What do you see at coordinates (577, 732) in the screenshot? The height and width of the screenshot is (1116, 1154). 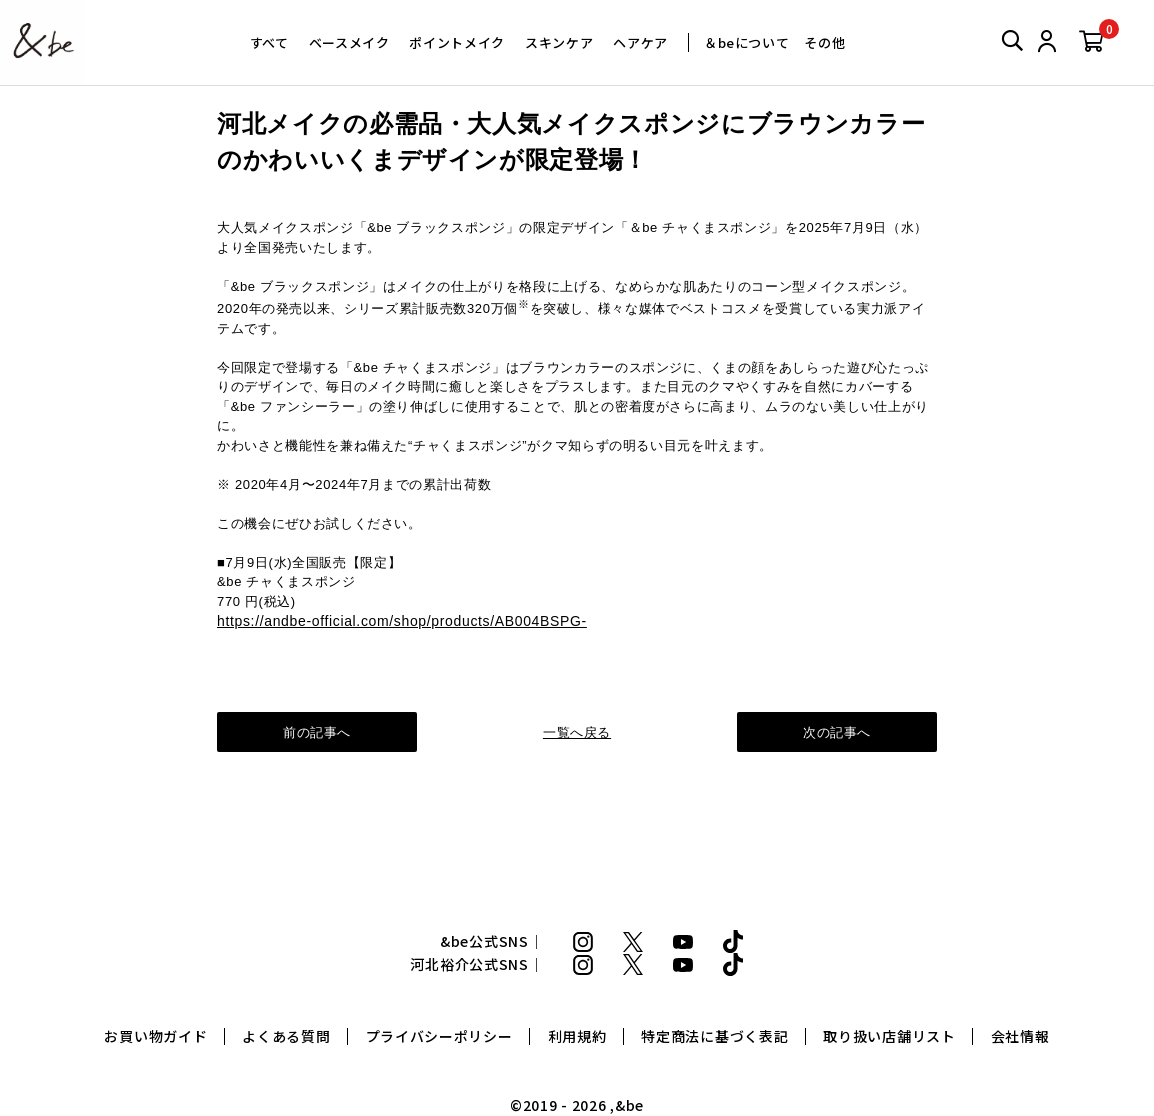 I see `一覧へ戻る` at bounding box center [577, 732].